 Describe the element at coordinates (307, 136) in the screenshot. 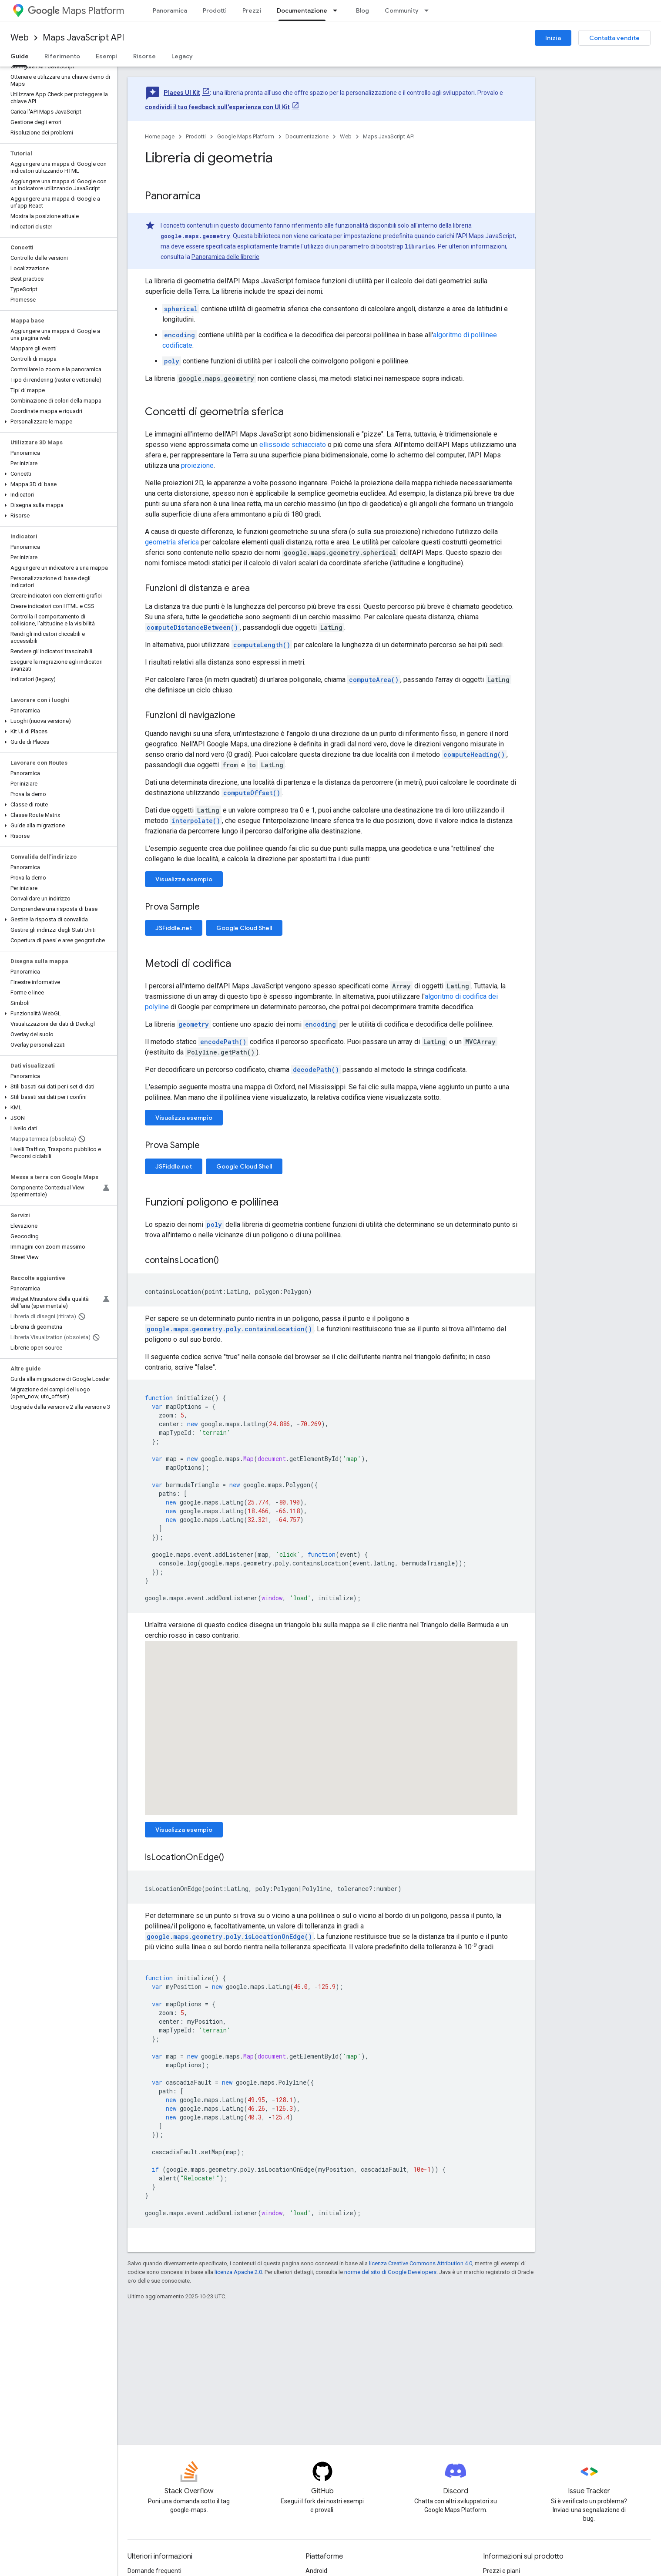

I see `Documentazione` at that location.